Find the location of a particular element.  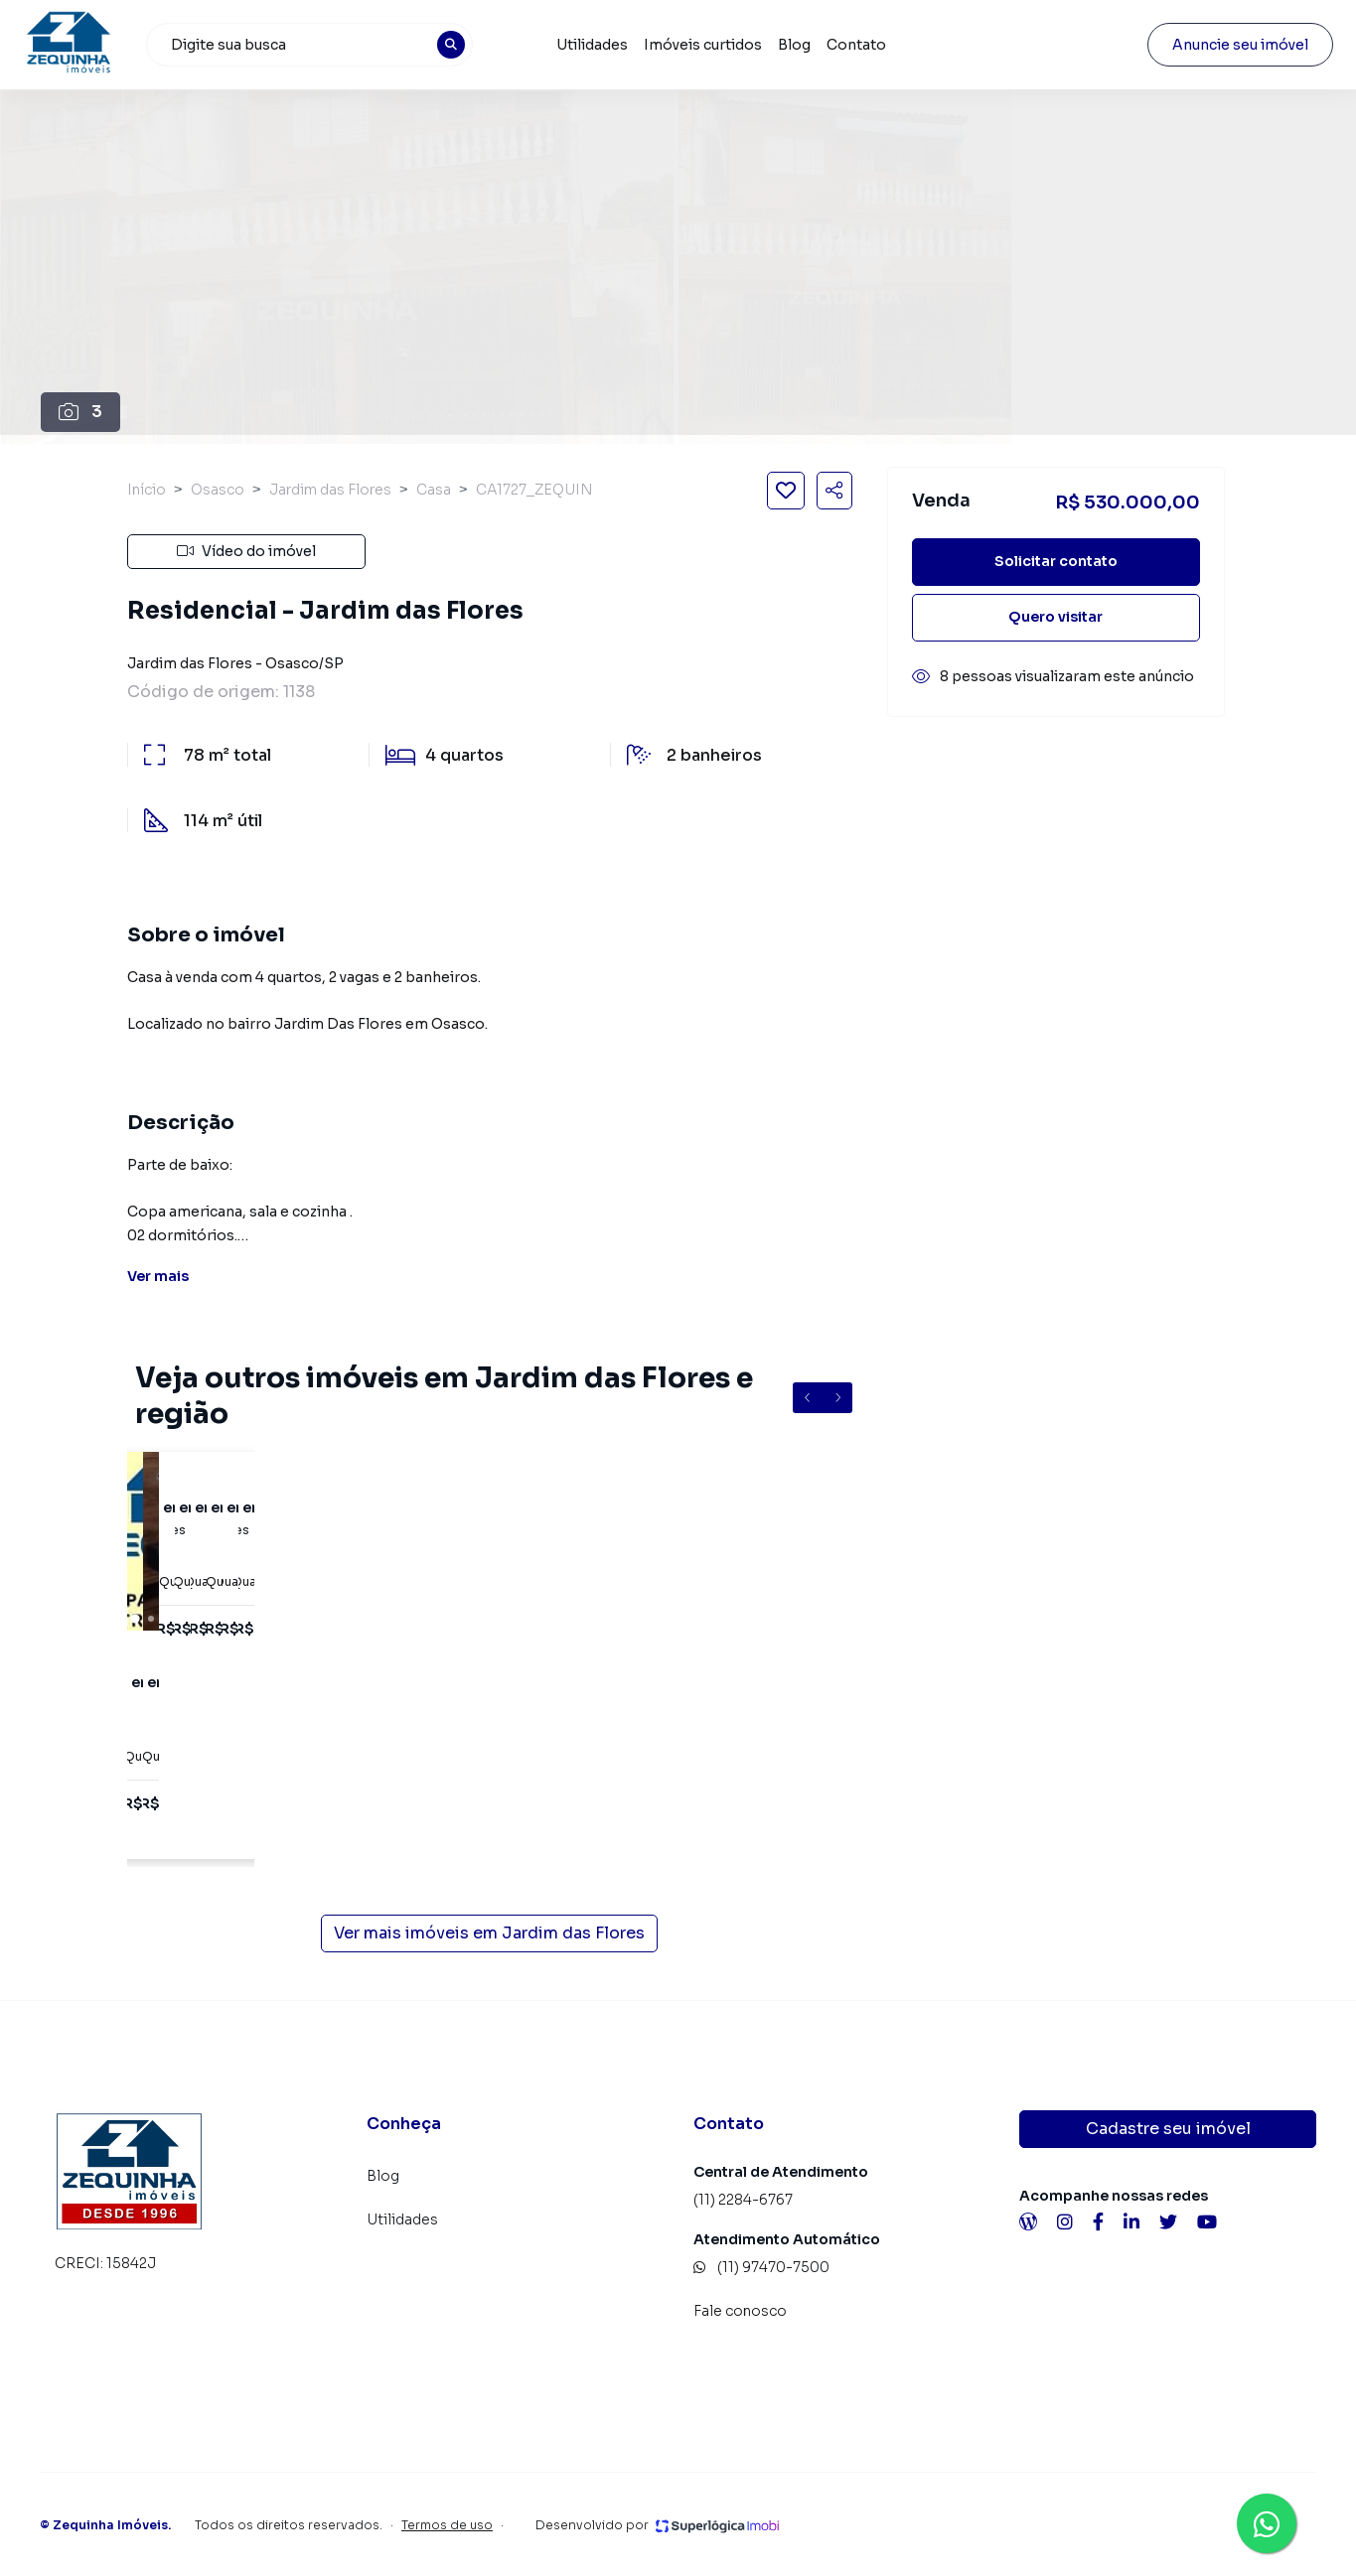

Solicitar contato is located at coordinates (1056, 561).